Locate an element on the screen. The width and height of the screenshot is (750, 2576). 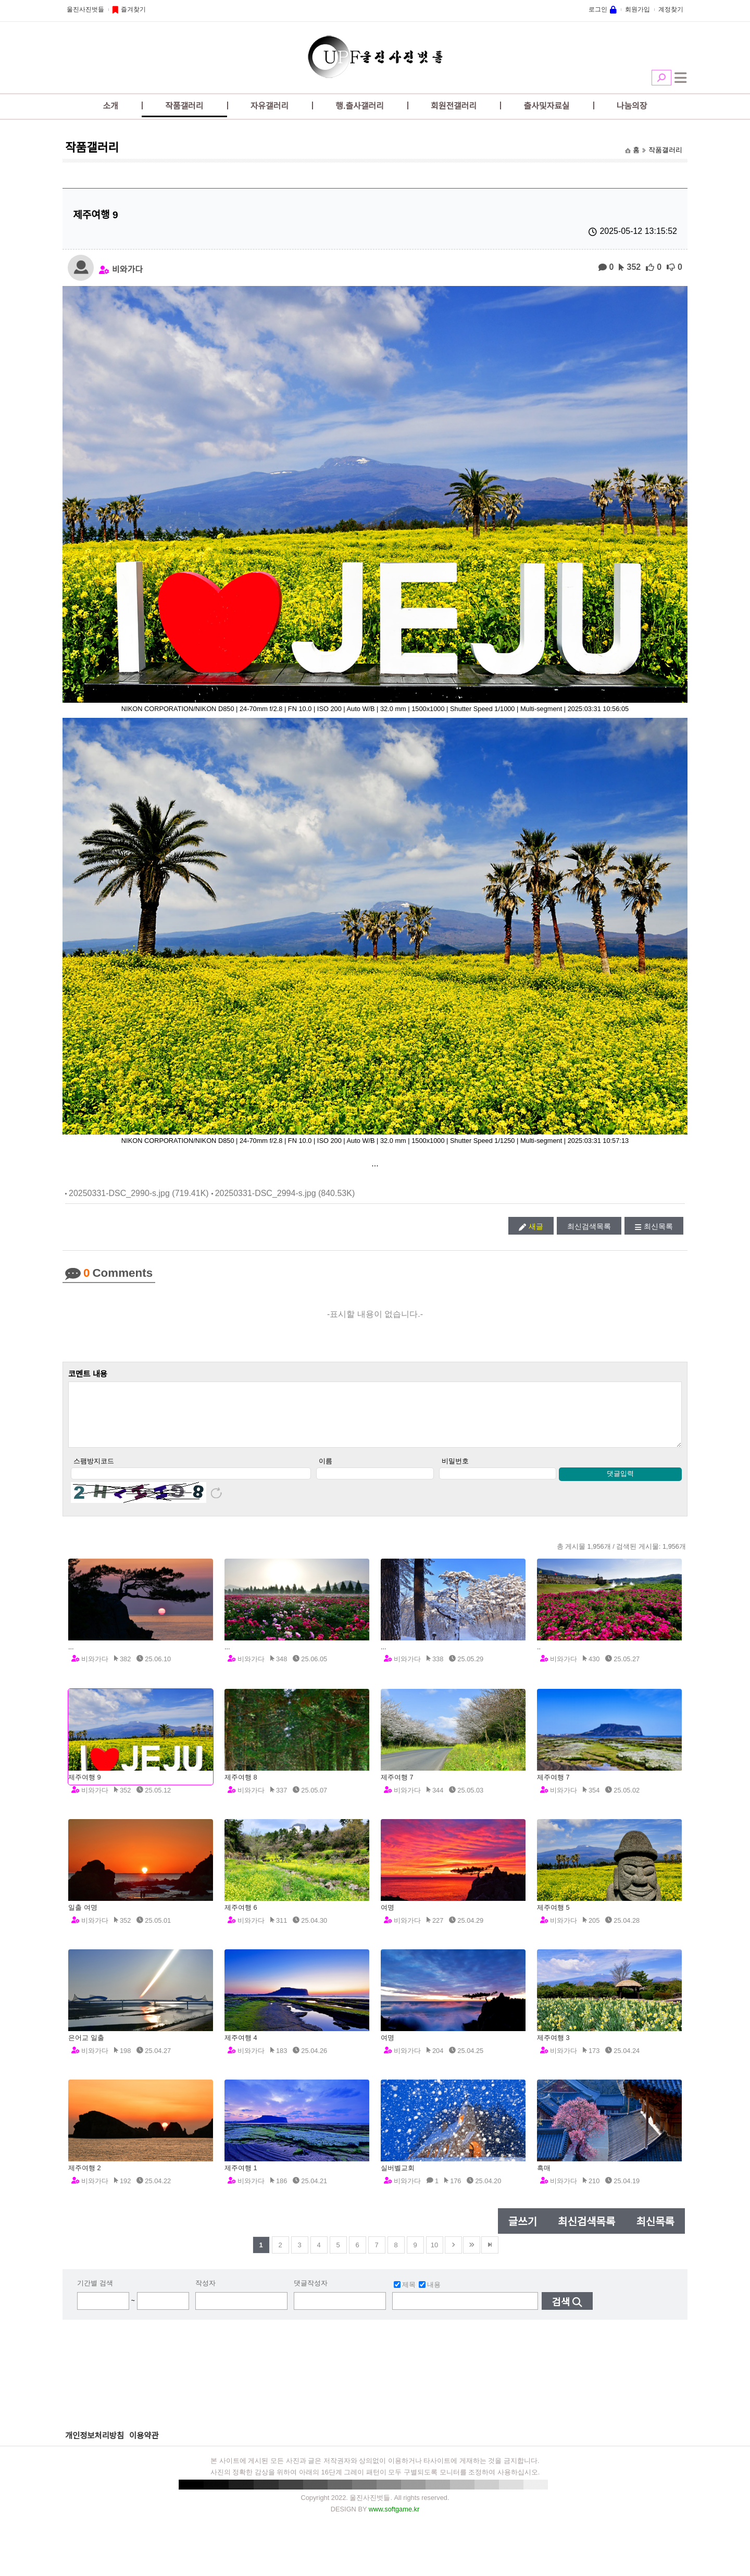
전체메뉴 is located at coordinates (681, 77).